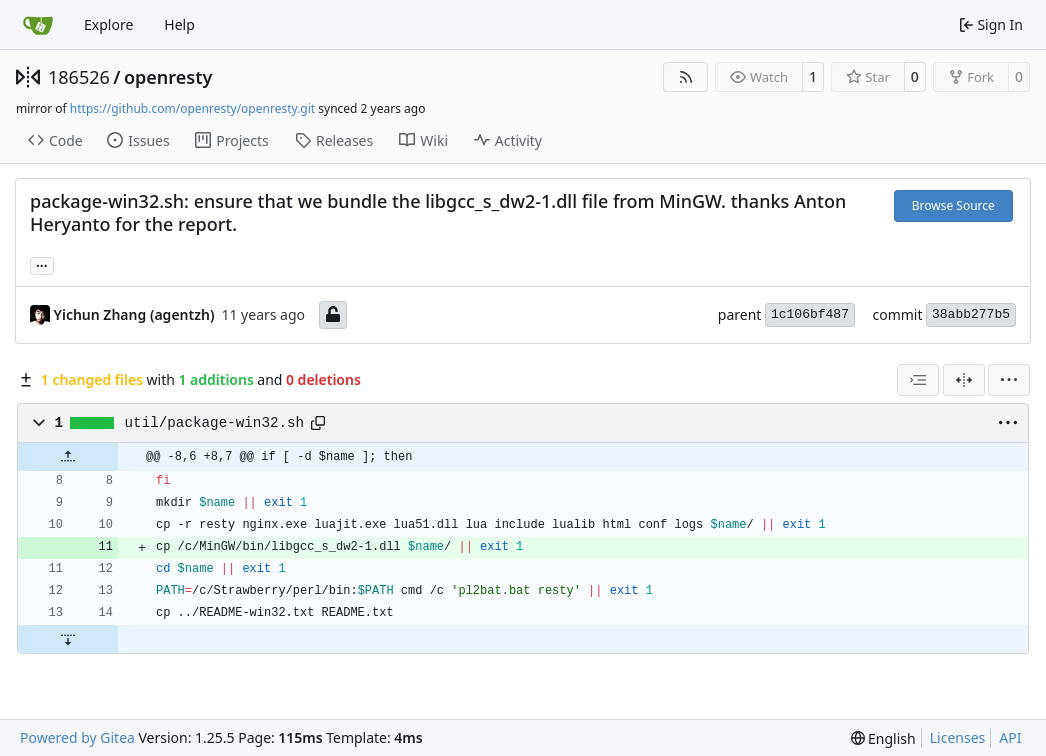  Describe the element at coordinates (79, 77) in the screenshot. I see `186526` at that location.